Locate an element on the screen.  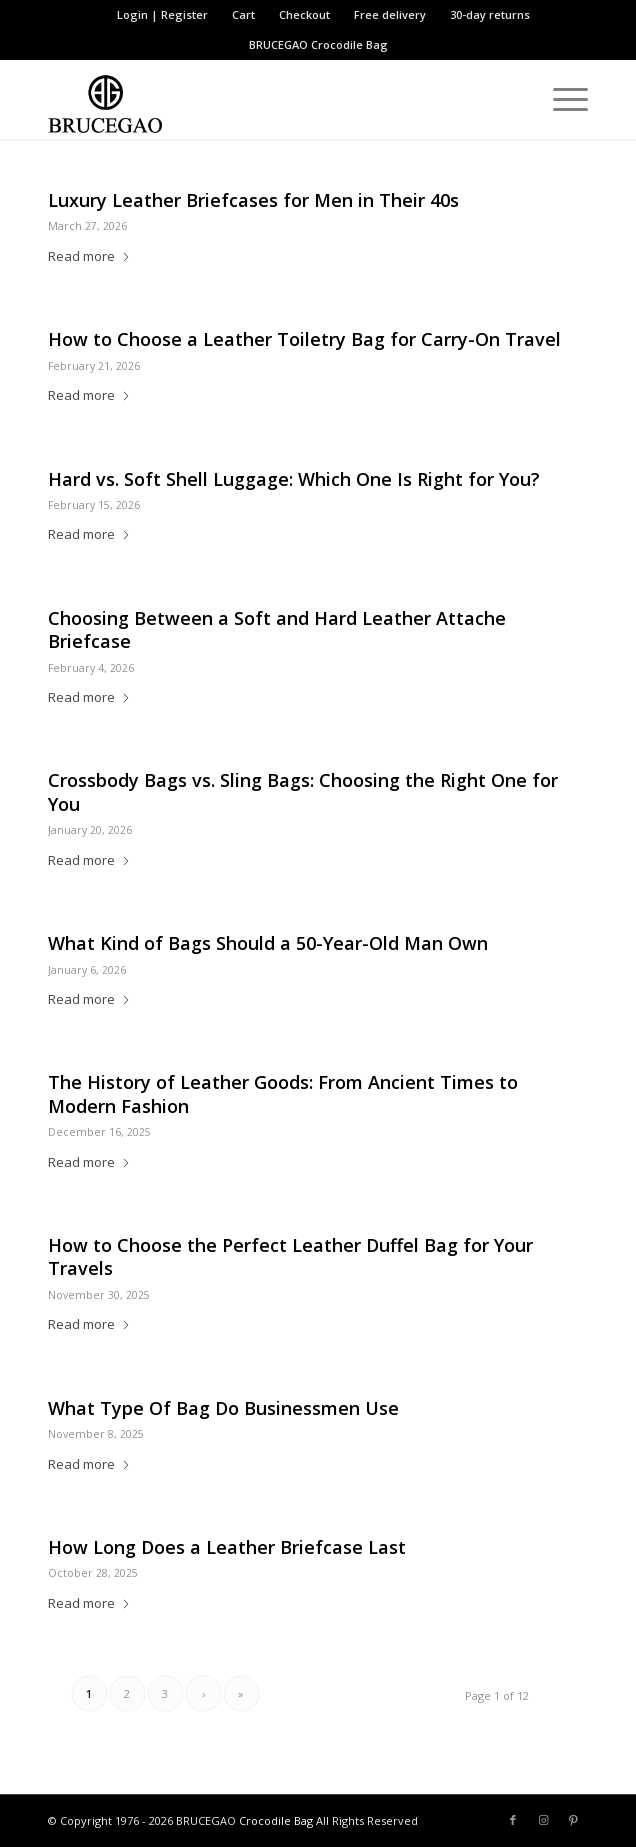
[Link to Instagram] is located at coordinates (543, 1820).